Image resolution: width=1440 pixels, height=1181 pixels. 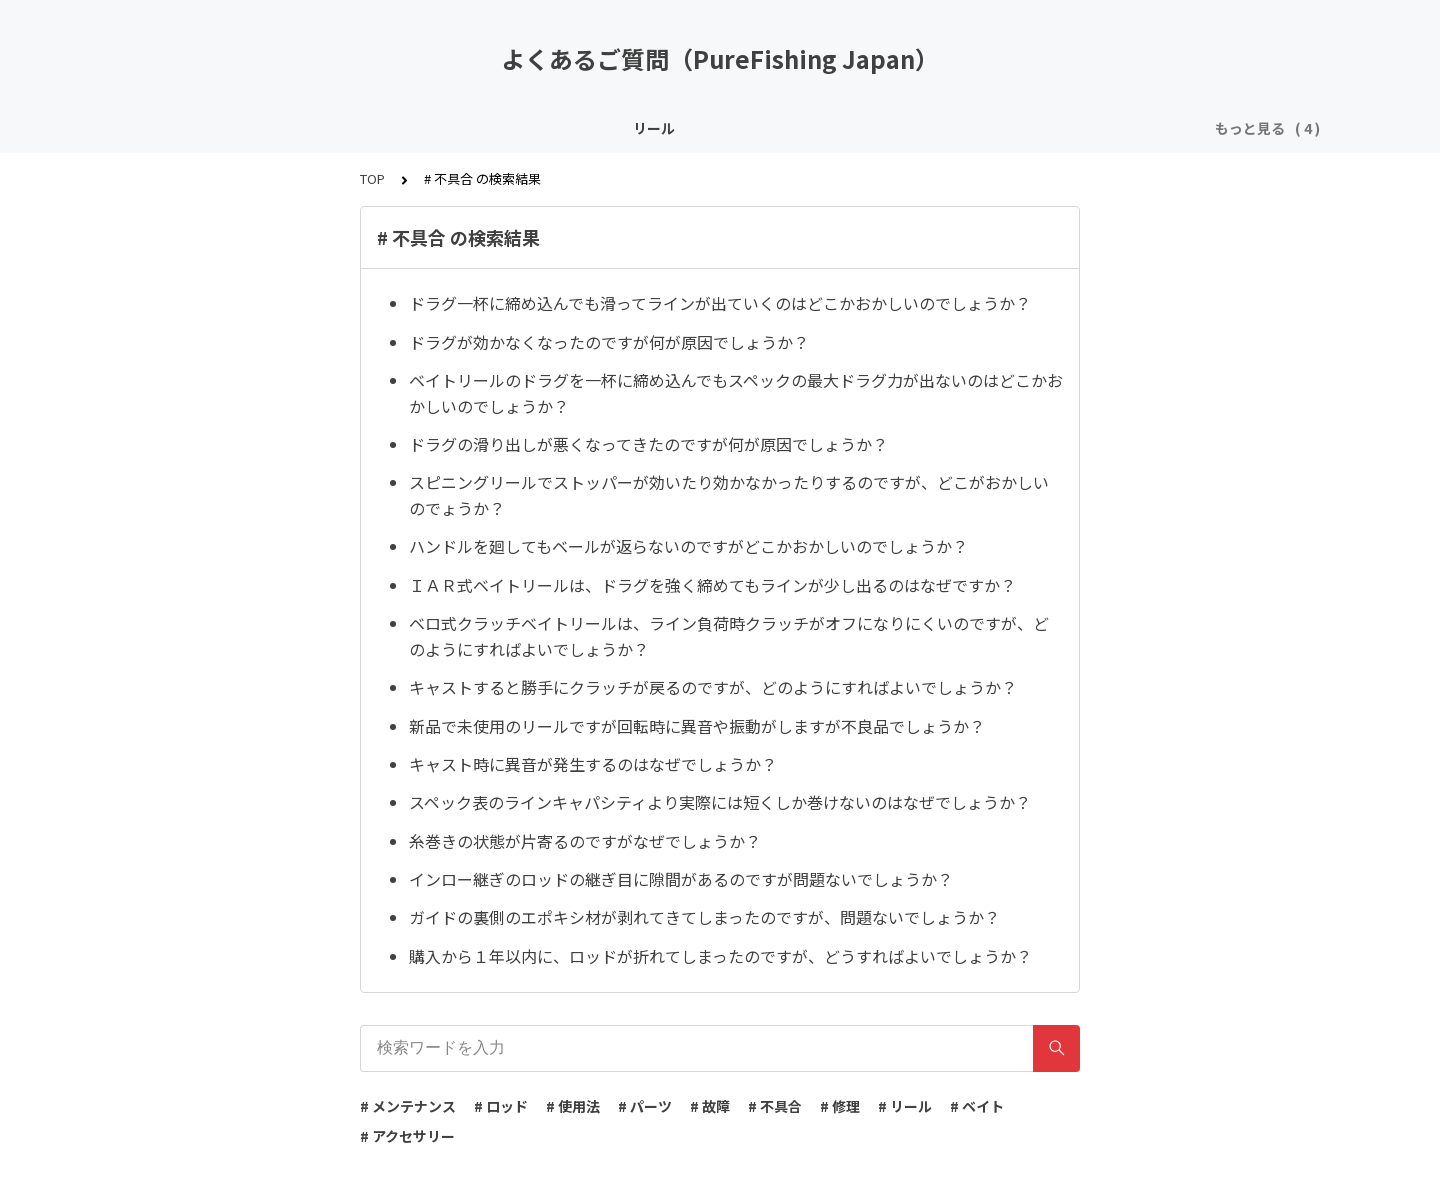 What do you see at coordinates (568, 128) in the screenshot?
I see `ロッド` at bounding box center [568, 128].